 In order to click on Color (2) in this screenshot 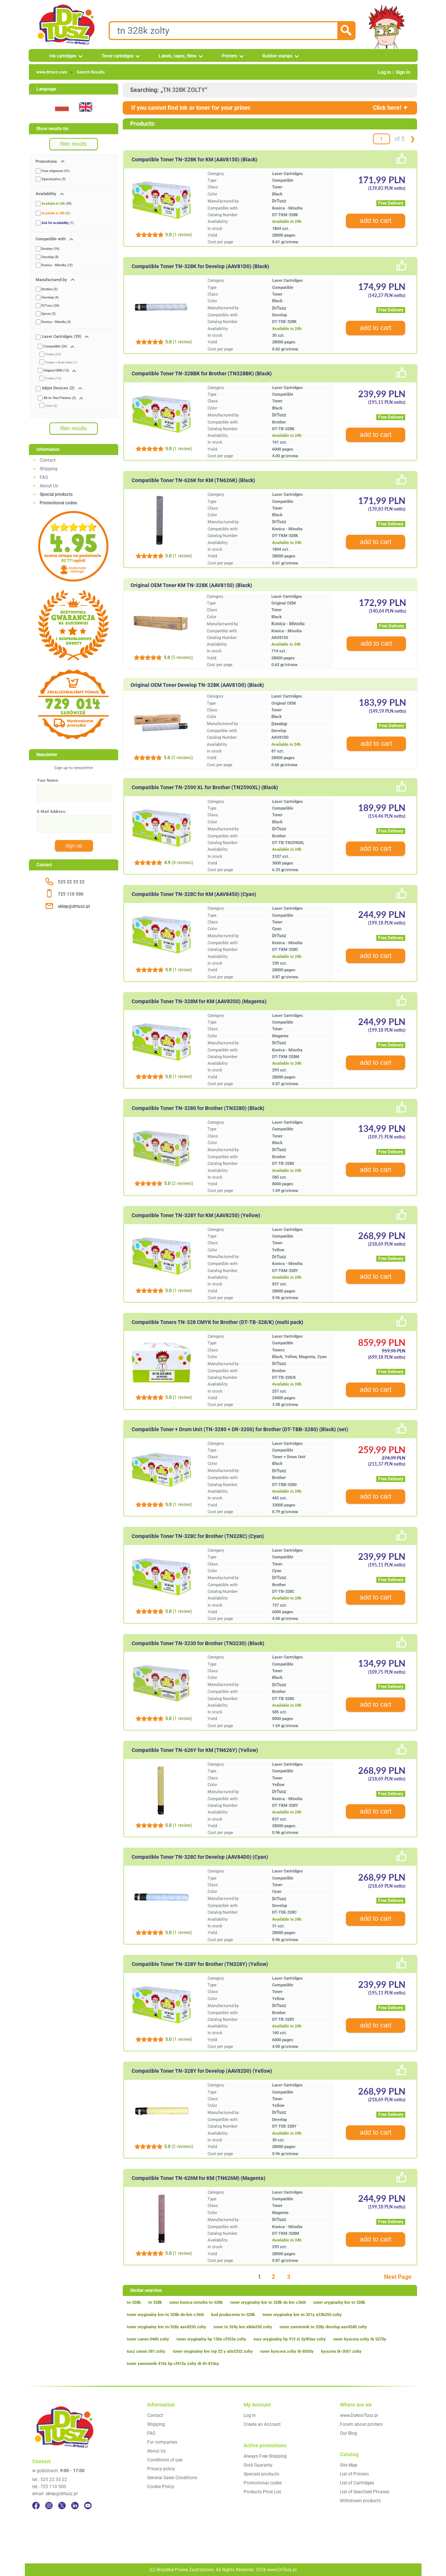, I will do `click(51, 406)`.